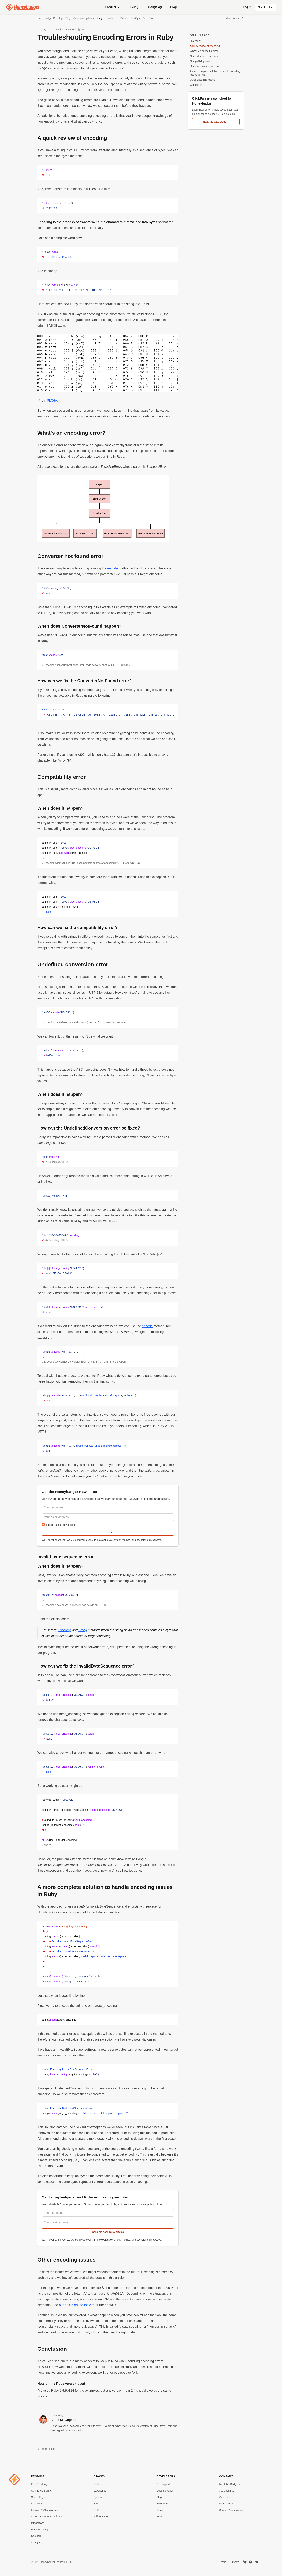  Describe the element at coordinates (229, 2484) in the screenshot. I see `Meet the 'Badgers` at that location.